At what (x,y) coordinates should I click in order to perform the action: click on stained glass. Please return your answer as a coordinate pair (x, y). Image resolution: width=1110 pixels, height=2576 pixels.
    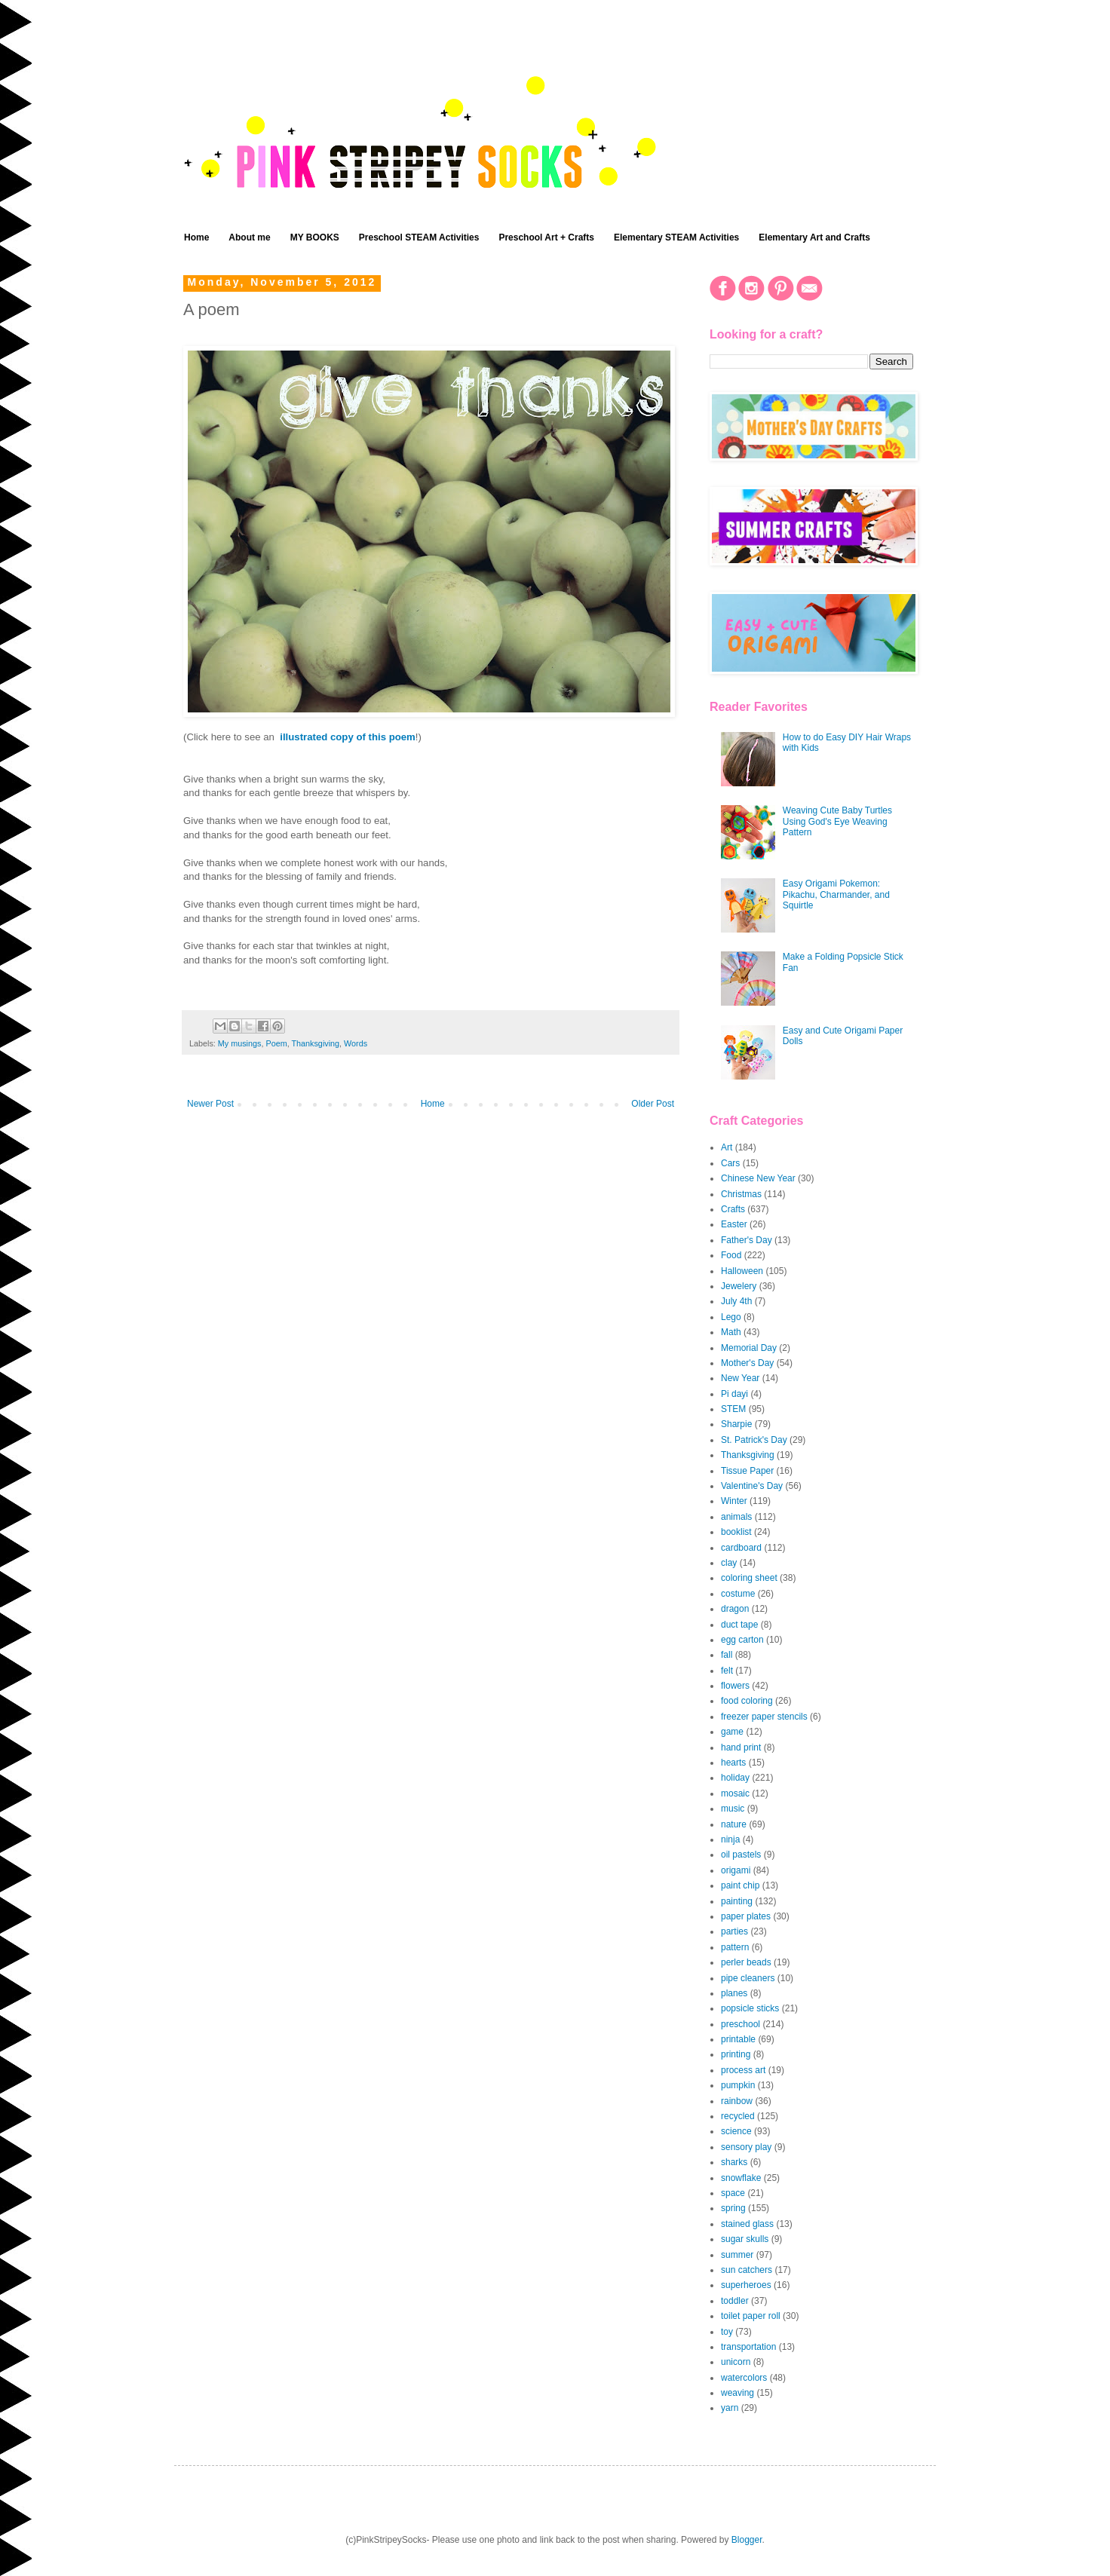
    Looking at the image, I should click on (747, 2224).